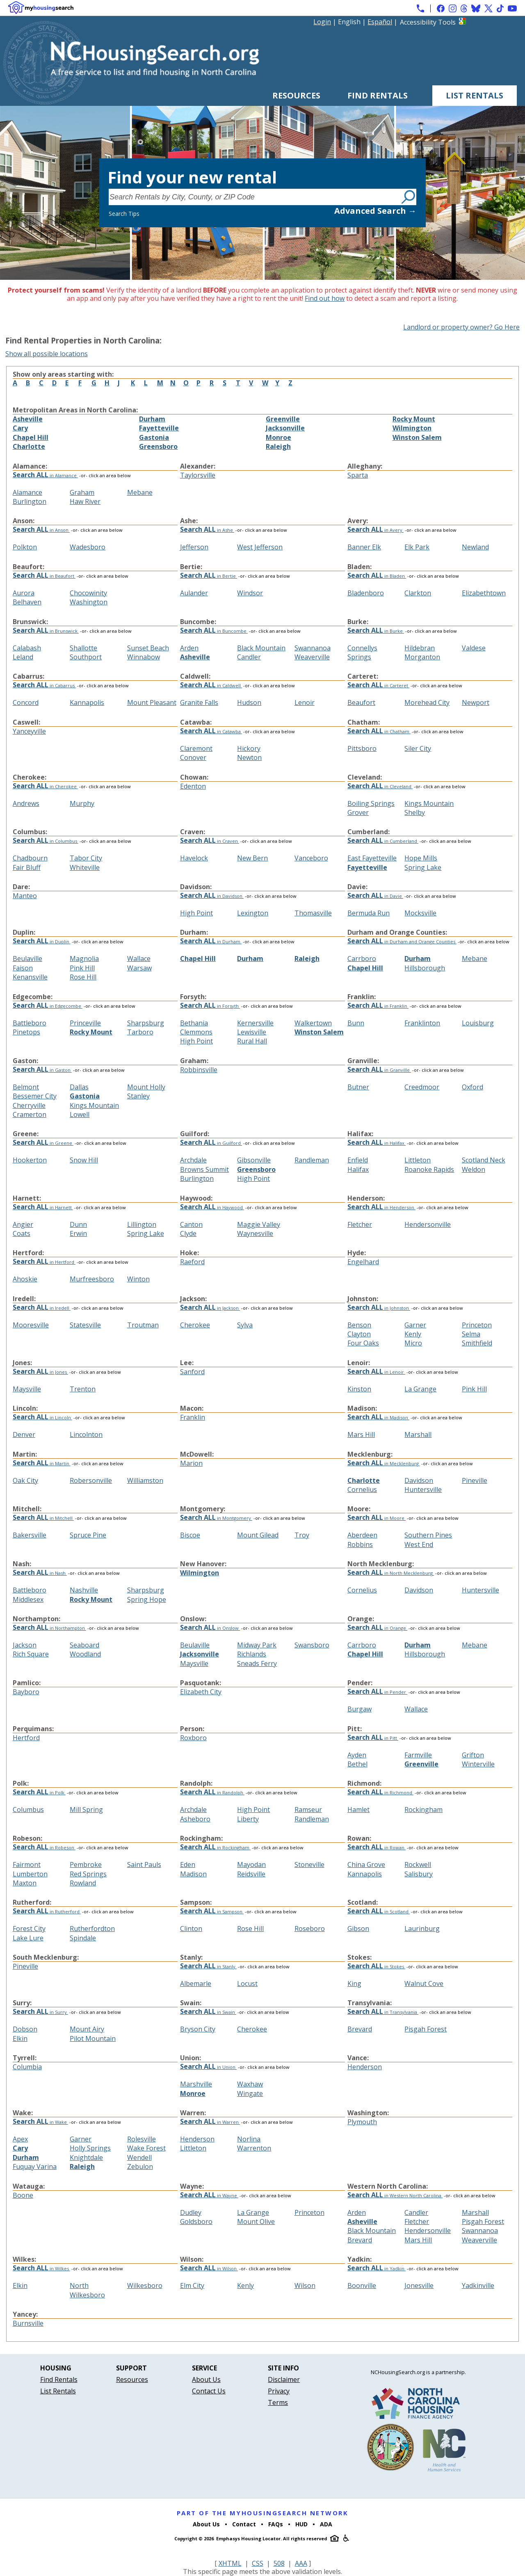 The height and width of the screenshot is (2576, 525). I want to click on Charlotte, so click(29, 446).